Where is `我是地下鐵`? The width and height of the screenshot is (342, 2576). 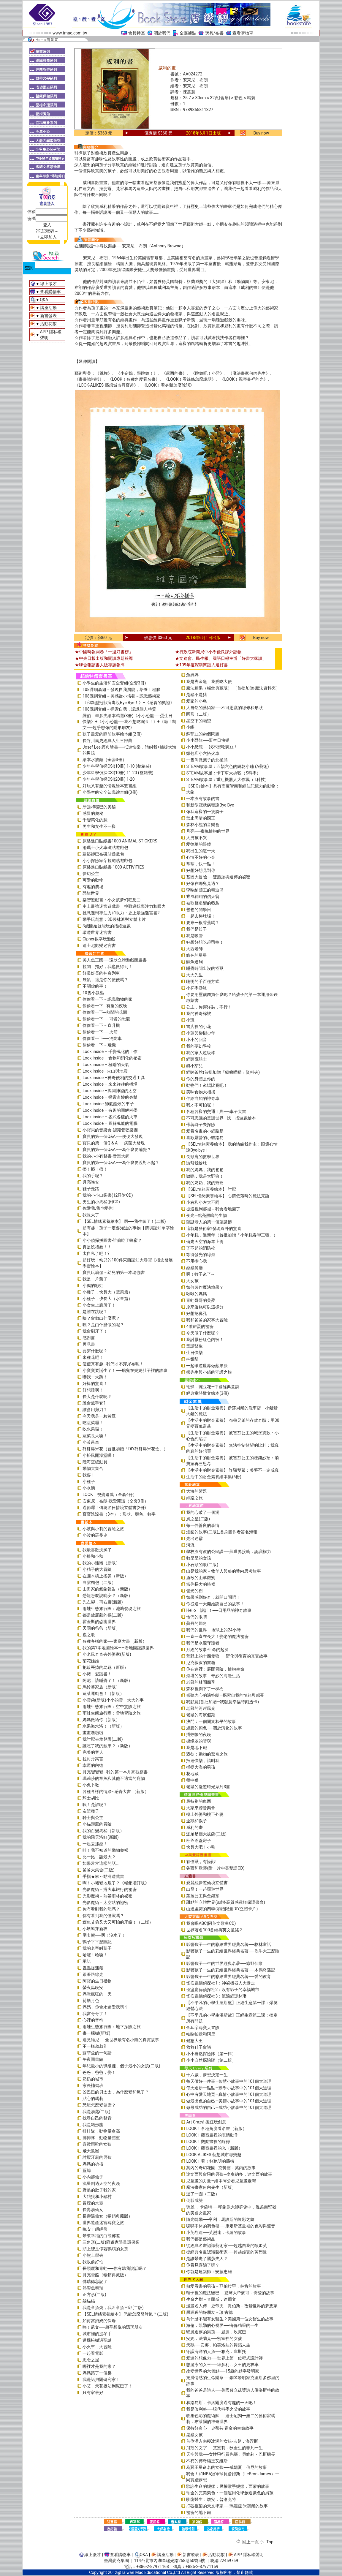 我是地下鐵 is located at coordinates (196, 1747).